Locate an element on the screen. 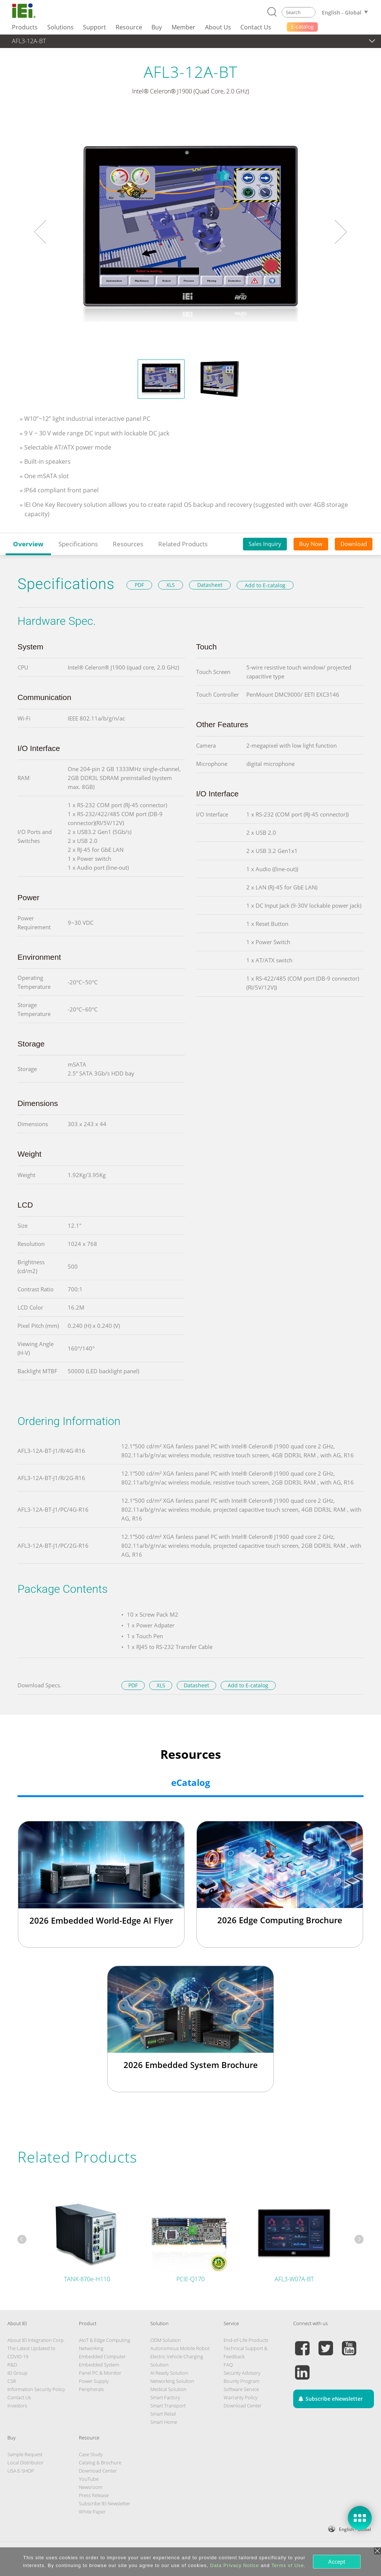 This screenshot has width=381, height=2576. Buy Now is located at coordinates (311, 543).